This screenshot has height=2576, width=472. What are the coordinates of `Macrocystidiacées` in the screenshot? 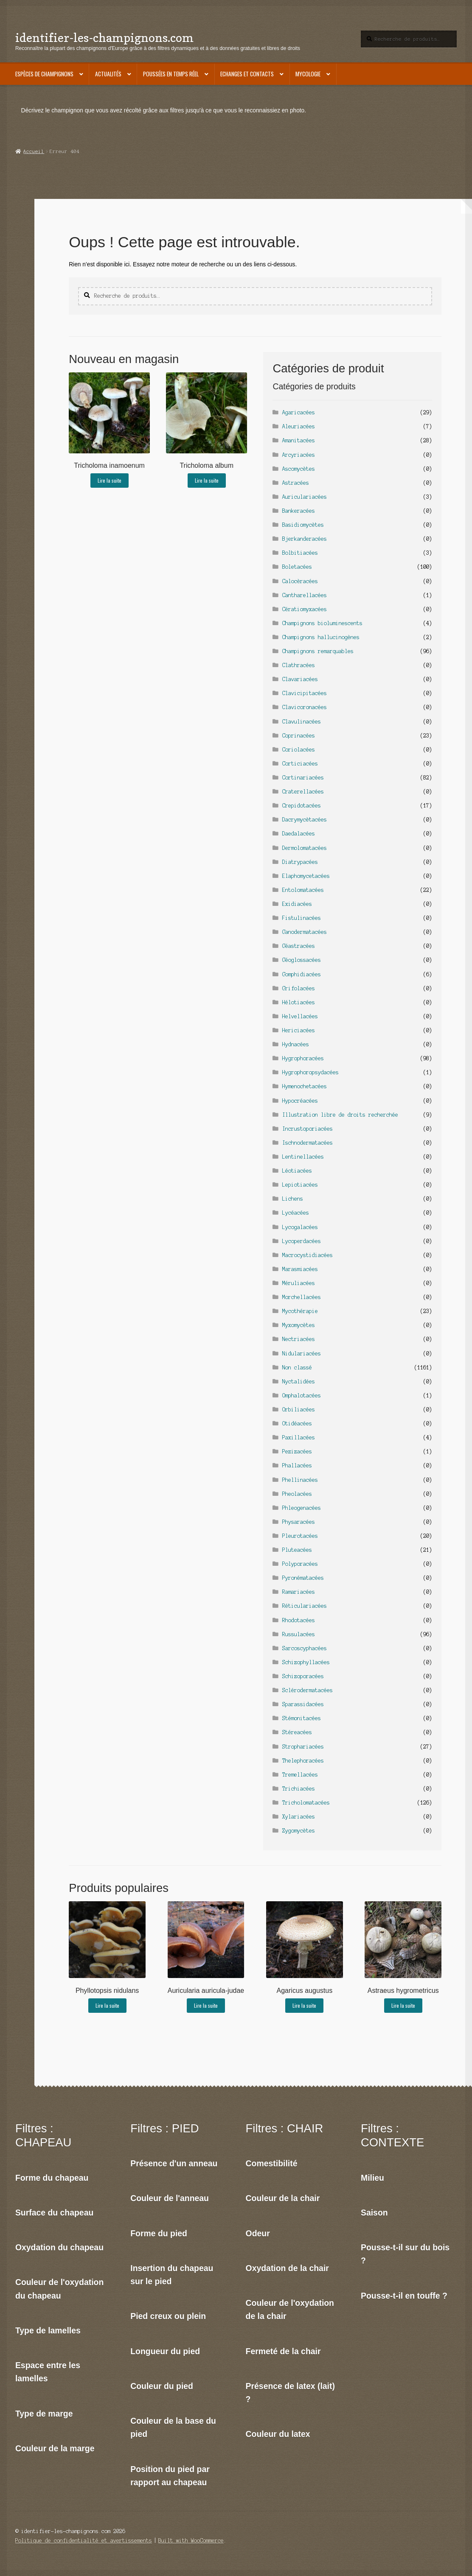 It's located at (307, 1255).